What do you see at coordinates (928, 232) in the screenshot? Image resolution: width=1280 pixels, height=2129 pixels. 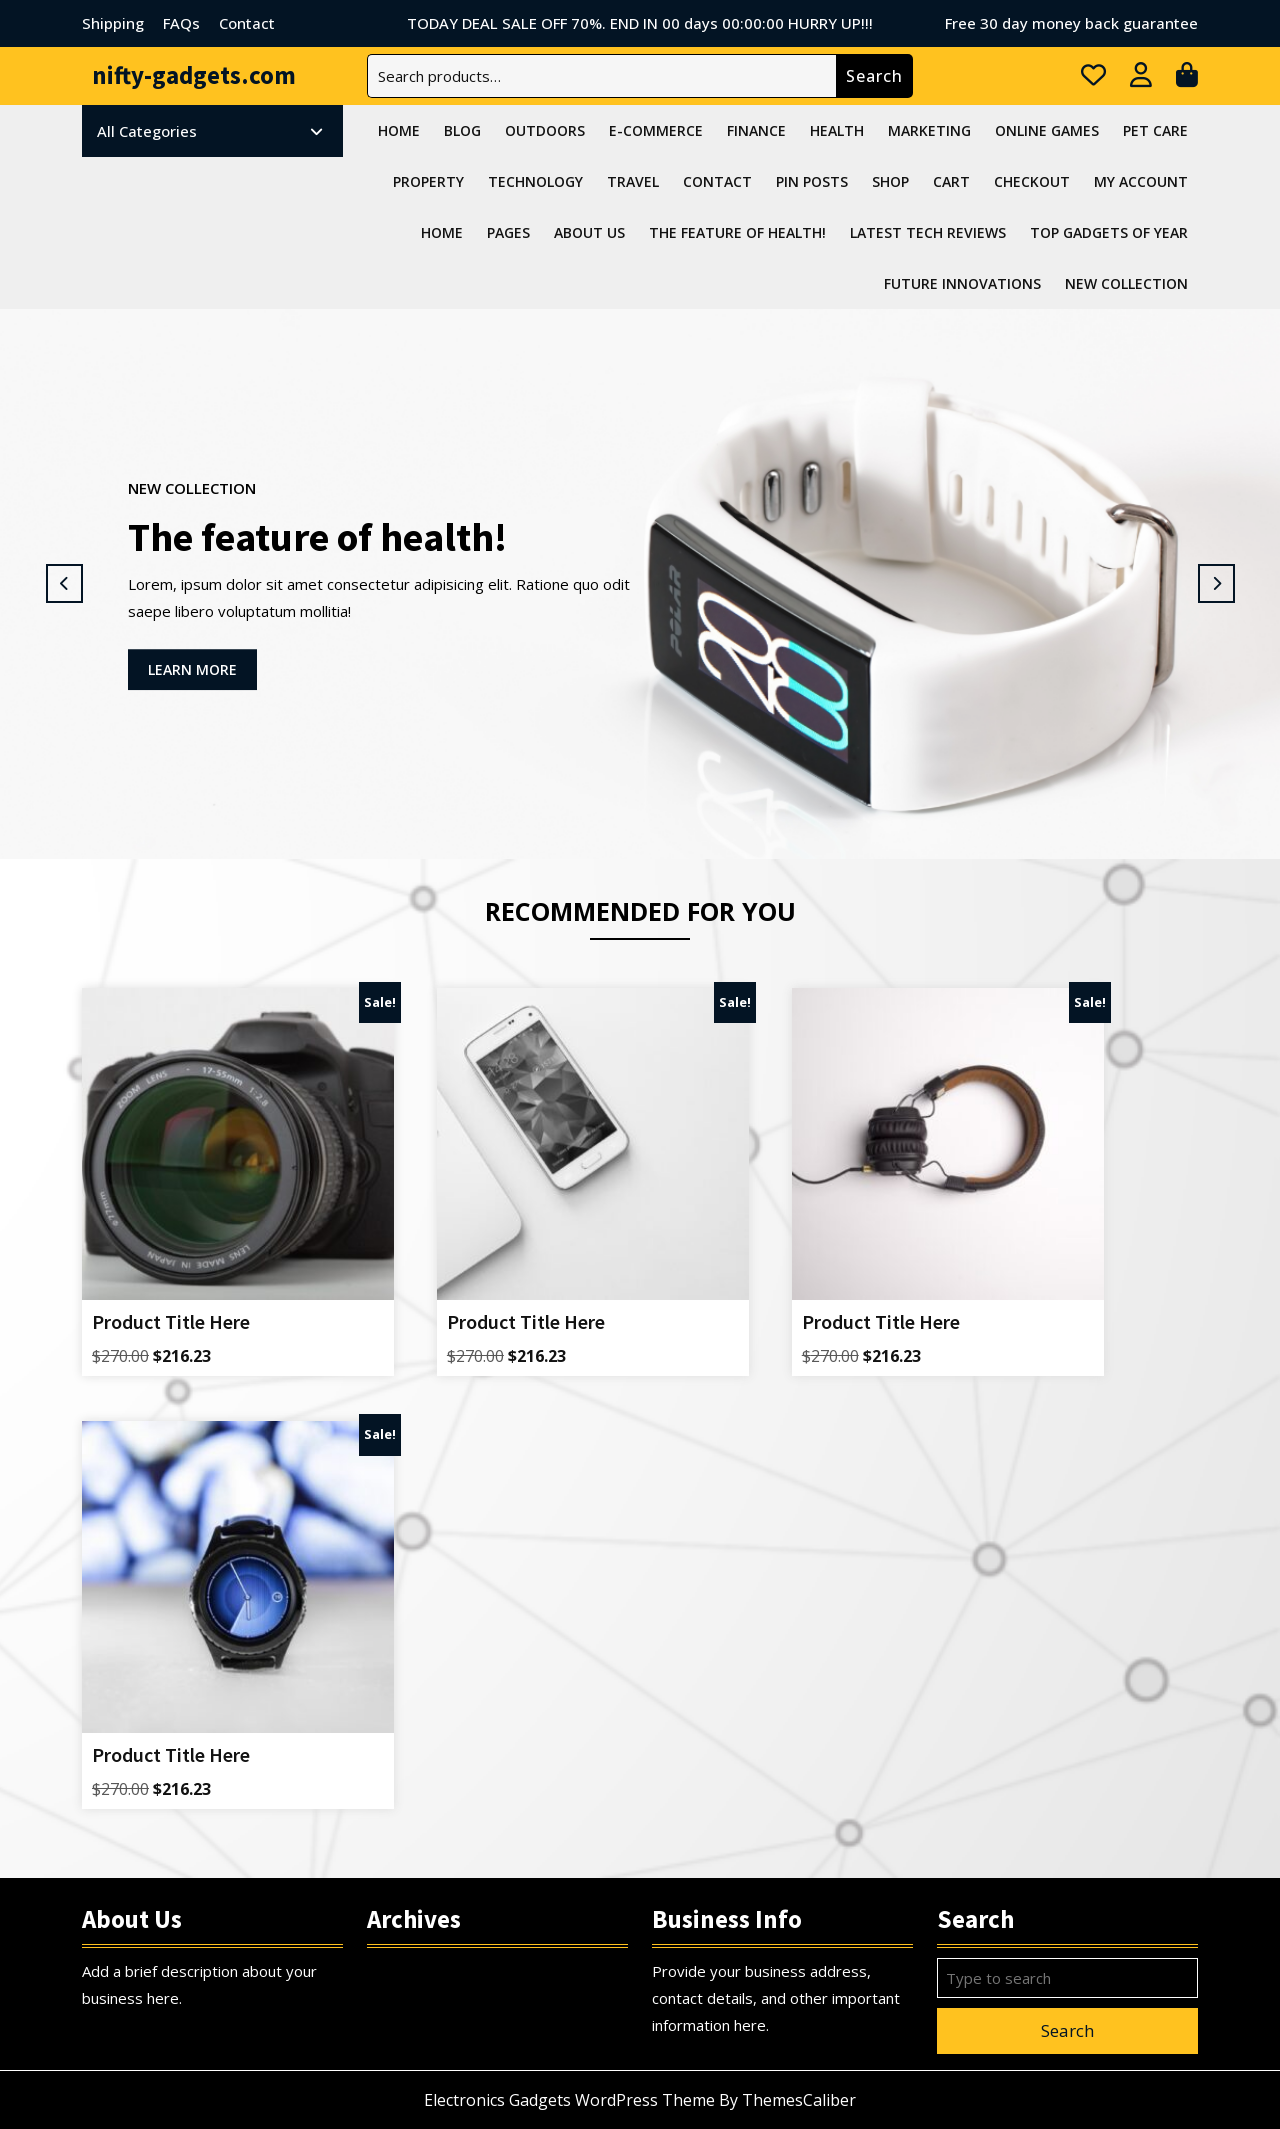 I see `Latest Tech Reviews` at bounding box center [928, 232].